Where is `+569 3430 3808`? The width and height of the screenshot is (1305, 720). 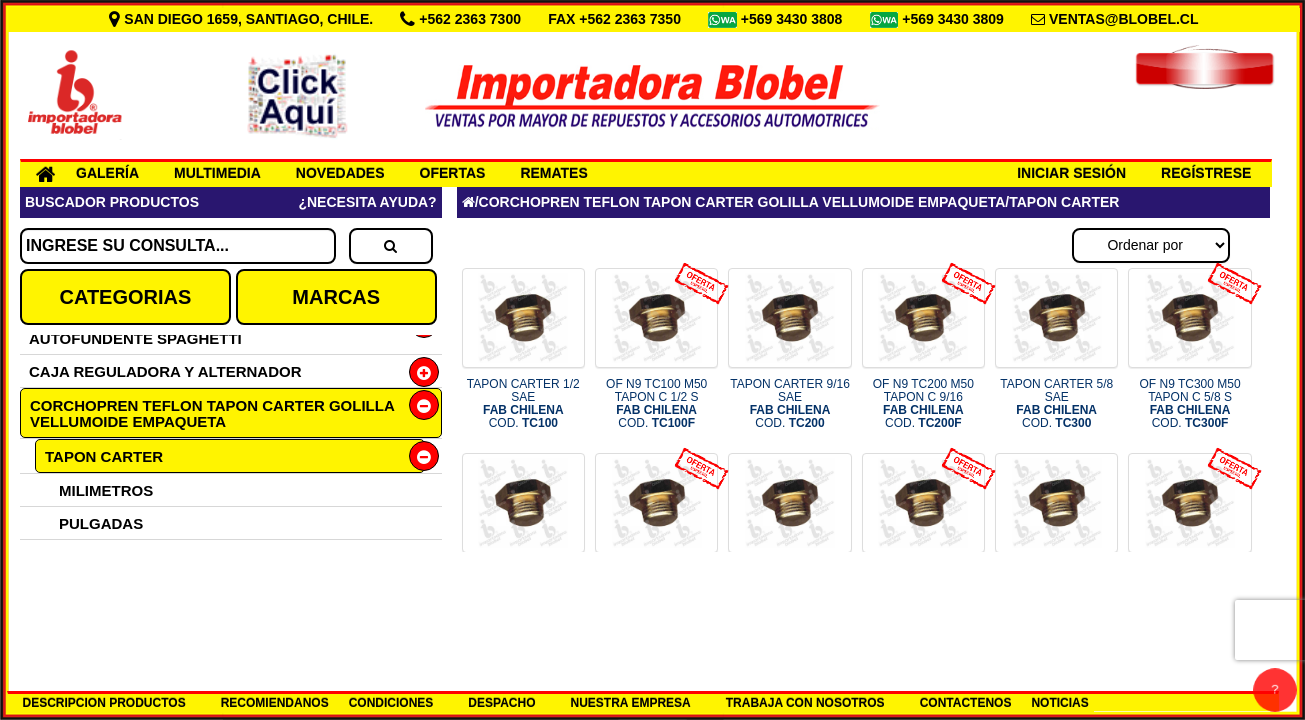 +569 3430 3808 is located at coordinates (794, 19).